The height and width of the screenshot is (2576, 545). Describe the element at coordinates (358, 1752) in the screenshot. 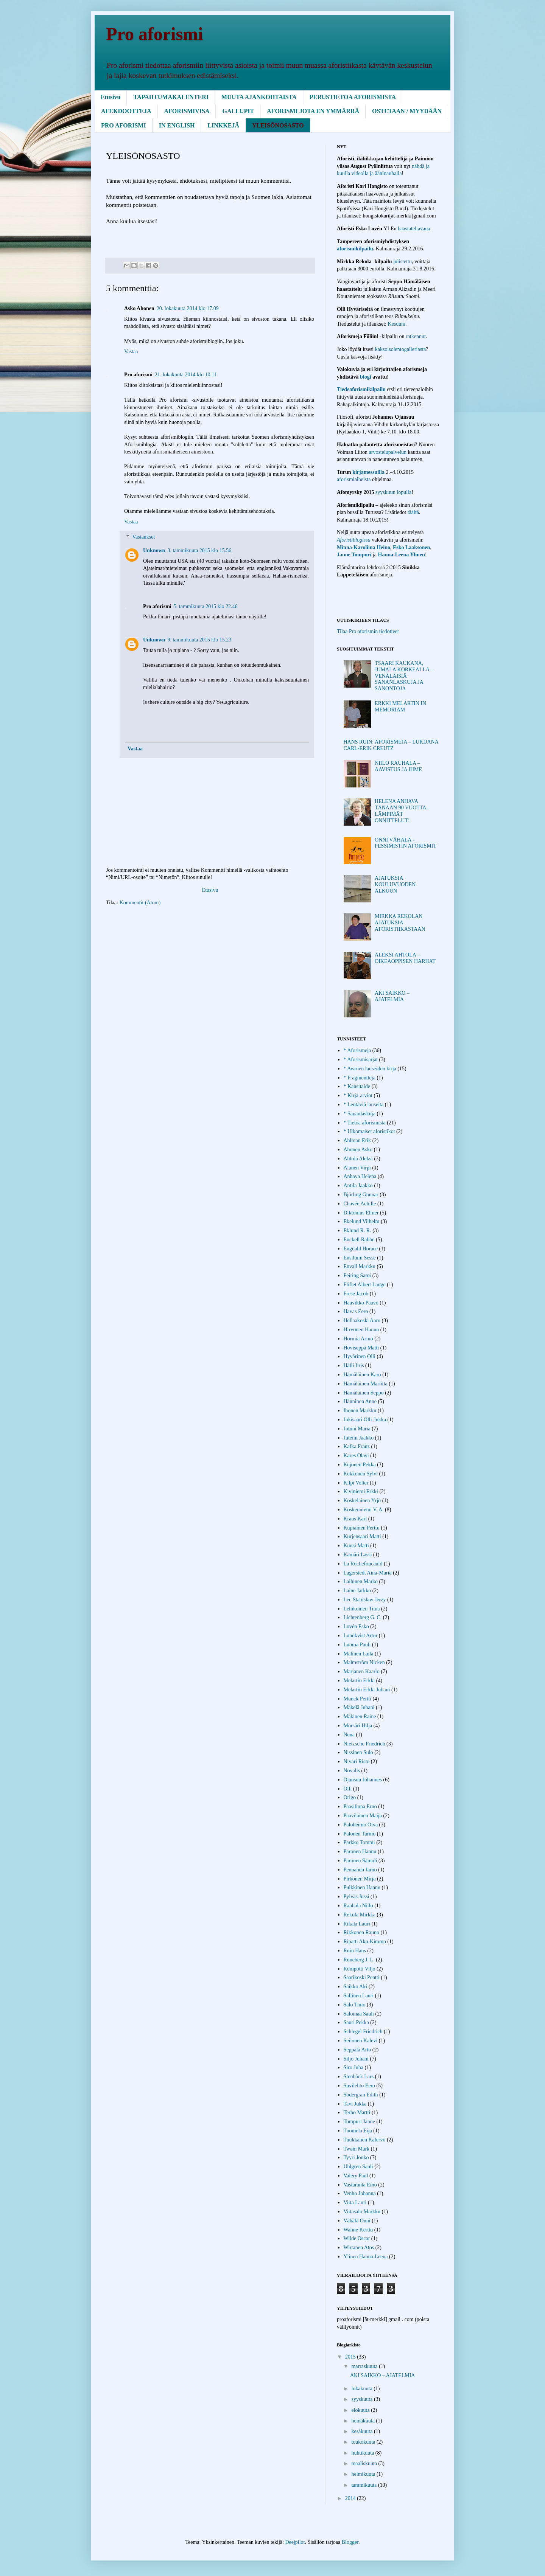

I see `Nissinen Sulo` at that location.